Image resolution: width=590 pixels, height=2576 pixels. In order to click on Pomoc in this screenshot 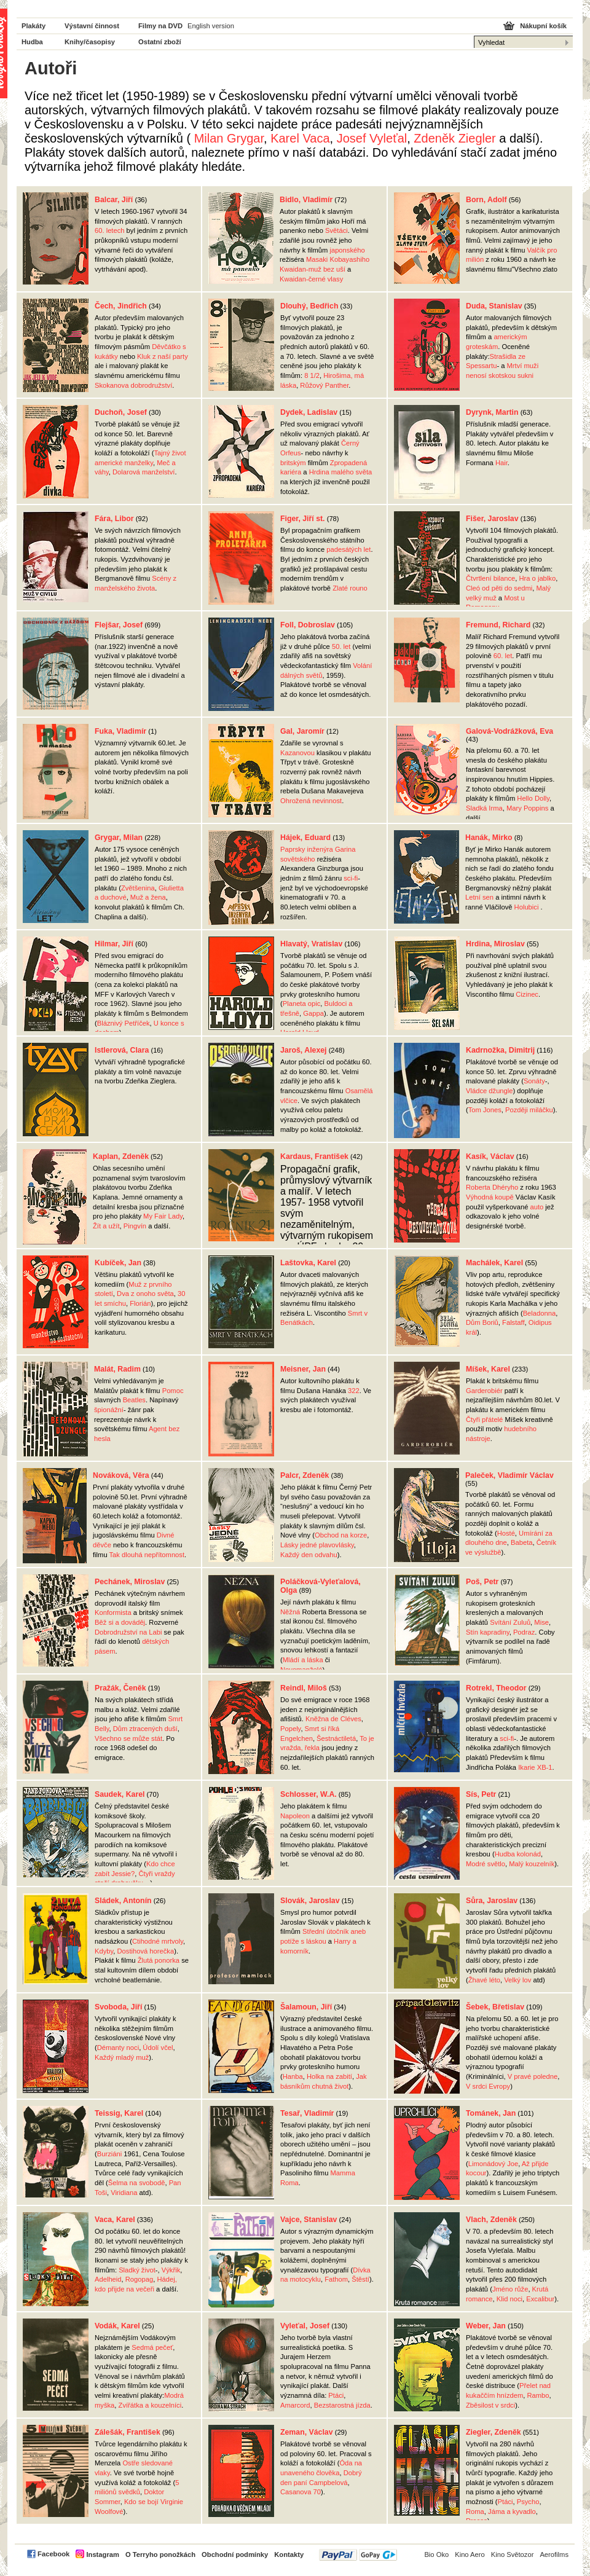, I will do `click(173, 1390)`.